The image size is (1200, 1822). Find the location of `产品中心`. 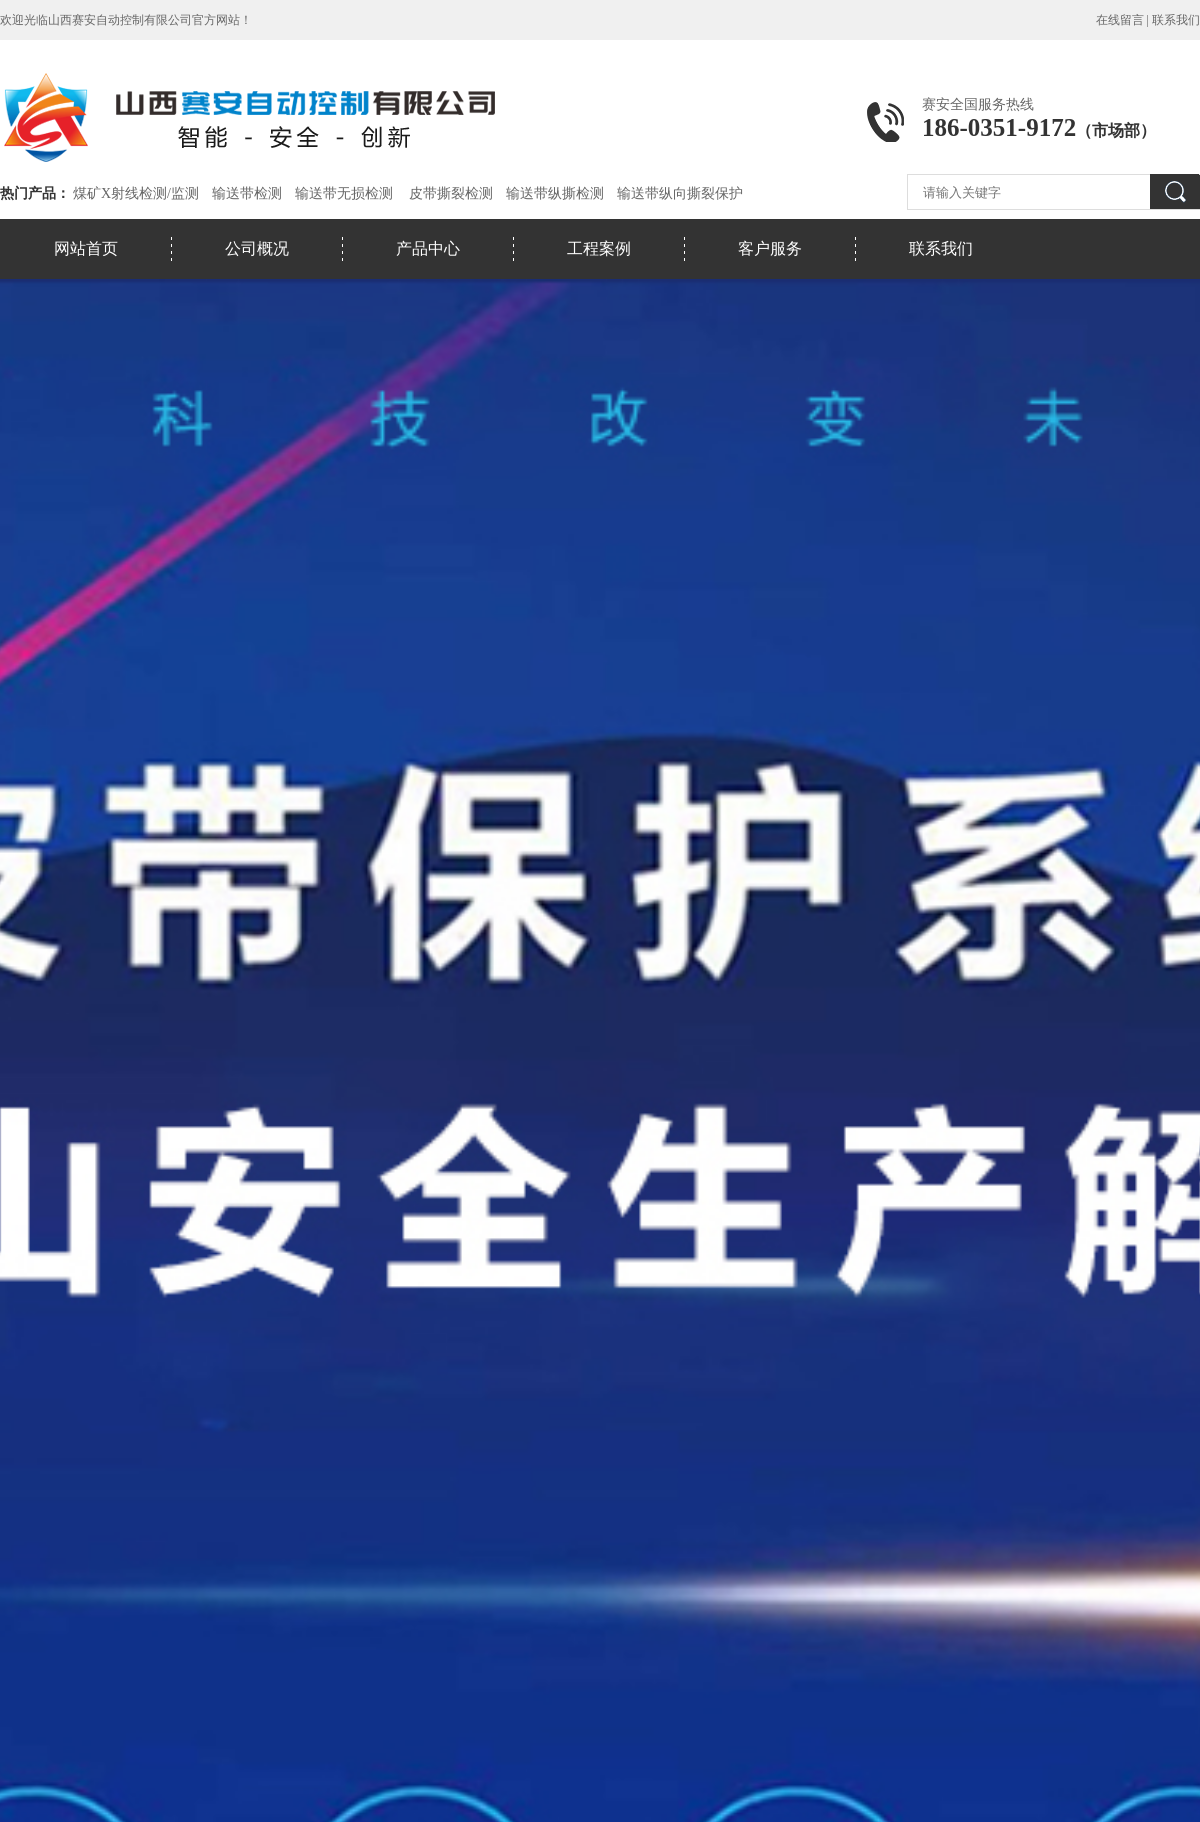

产品中心 is located at coordinates (428, 248).